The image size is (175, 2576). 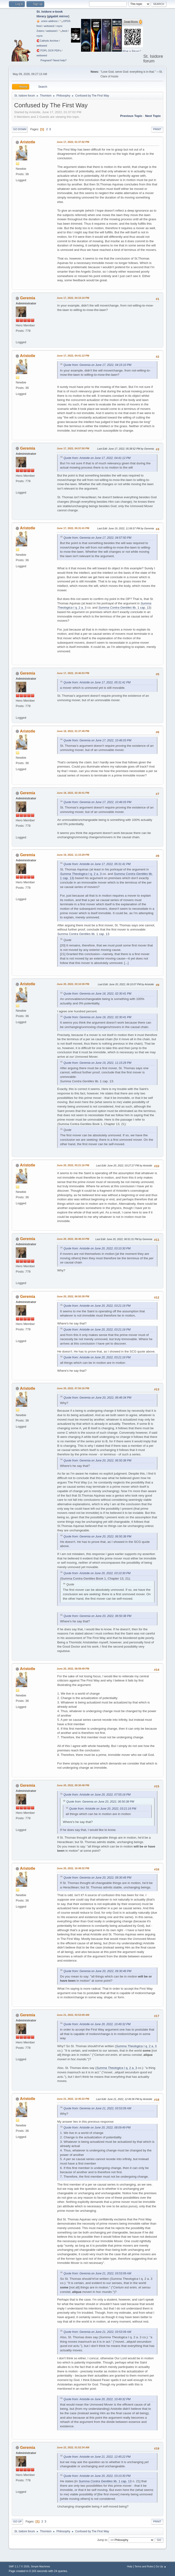 I want to click on 🧲⁠ITOPL OCR PDFs, so click(x=49, y=50).